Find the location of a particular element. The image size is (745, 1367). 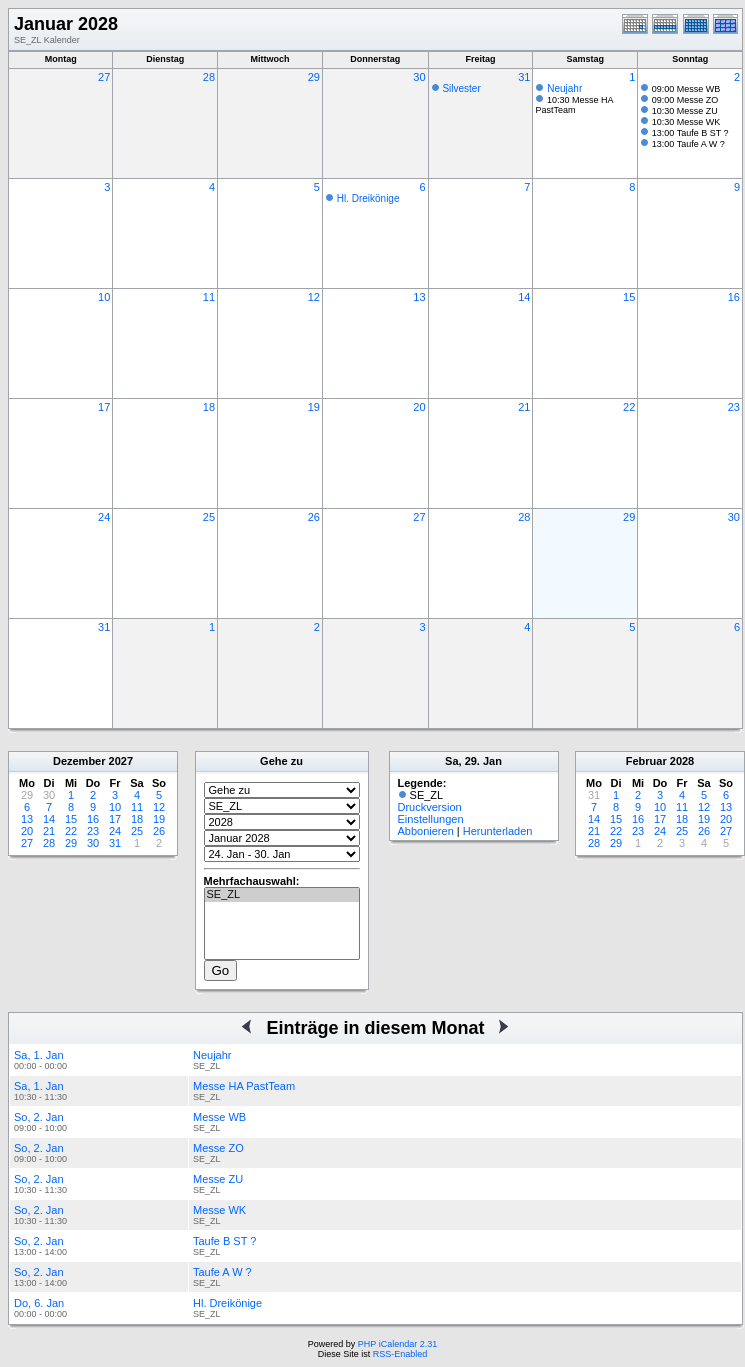

Messe HA PastTeam is located at coordinates (244, 1086).